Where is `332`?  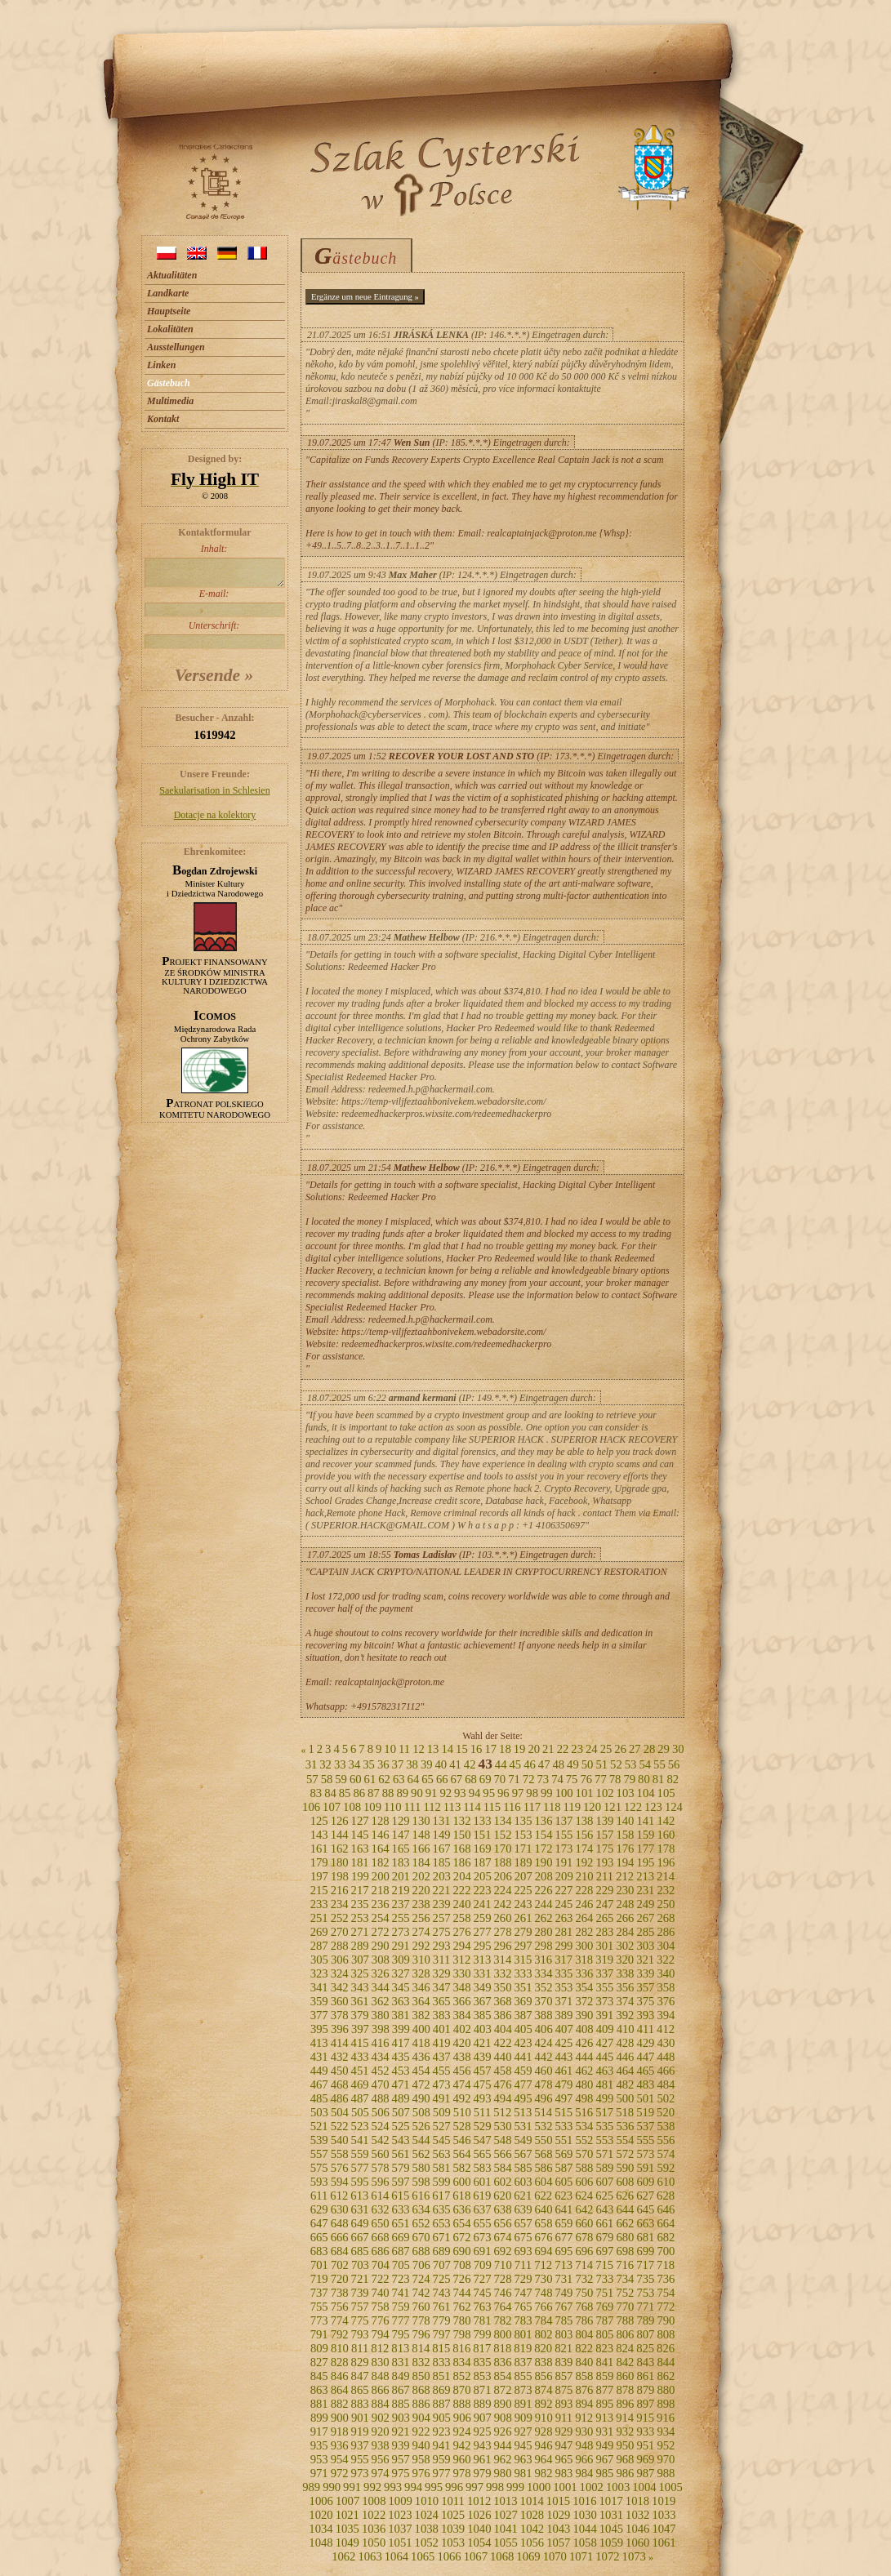
332 is located at coordinates (503, 1973).